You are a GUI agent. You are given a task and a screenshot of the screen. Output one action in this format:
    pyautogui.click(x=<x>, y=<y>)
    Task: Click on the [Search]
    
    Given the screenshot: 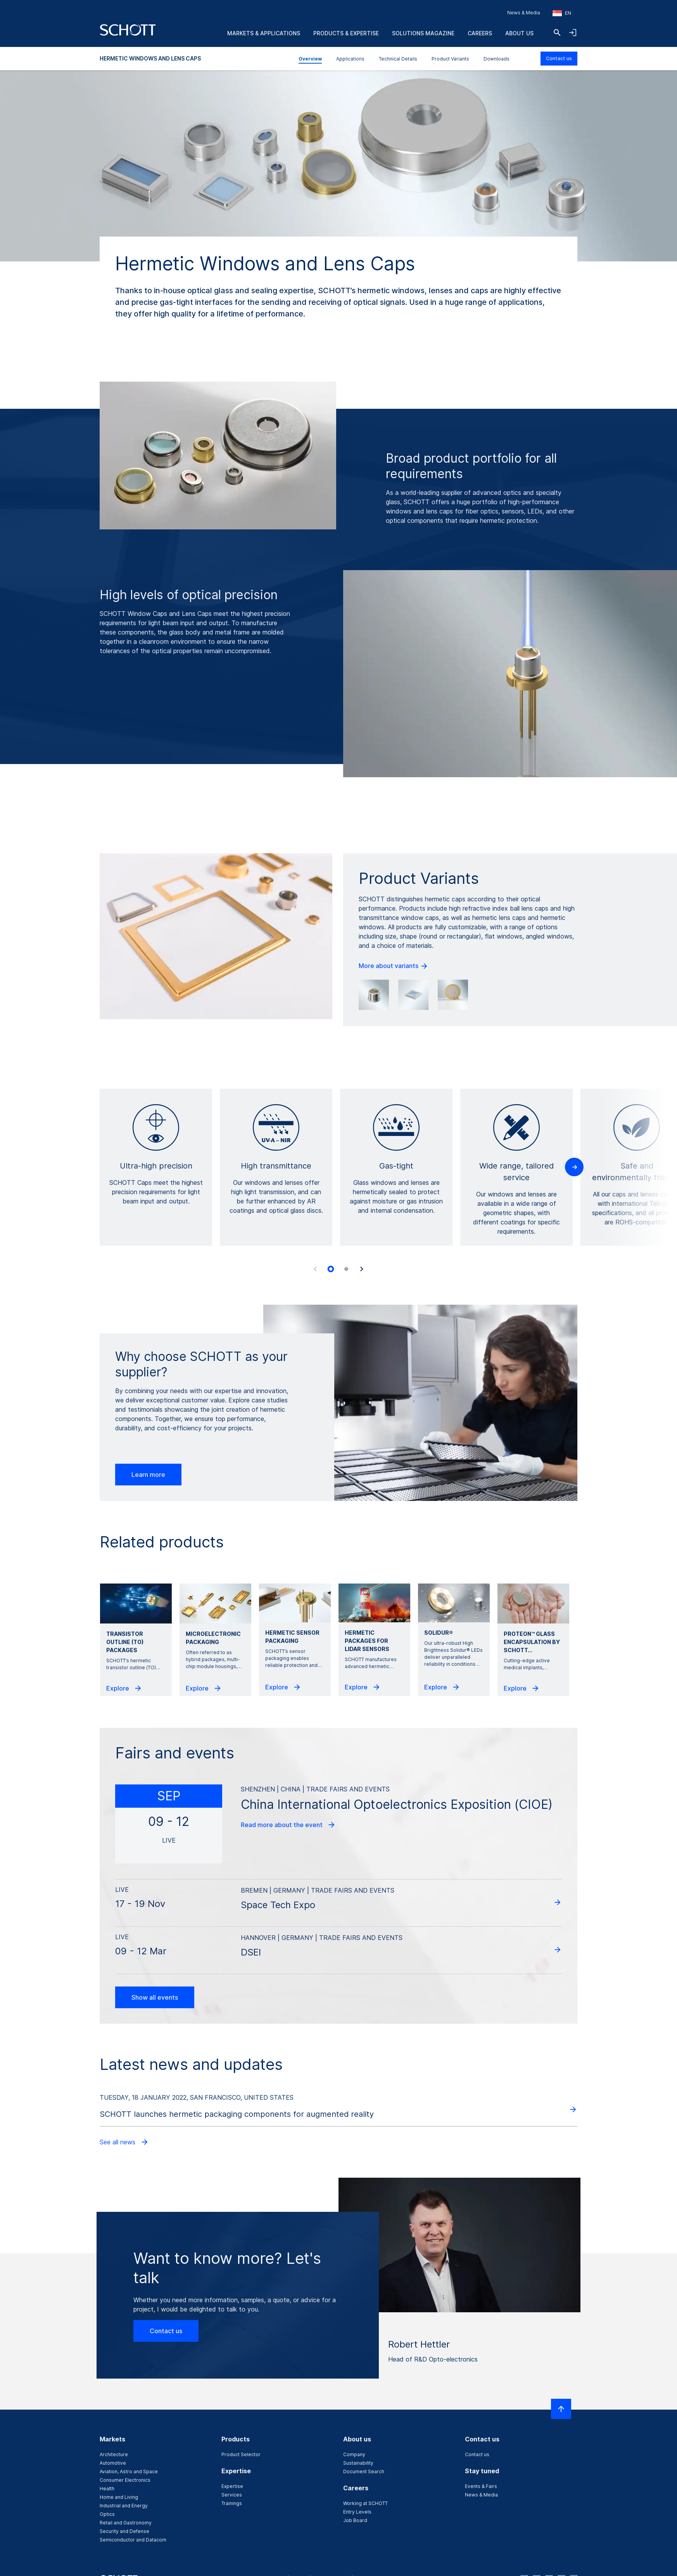 What is the action you would take?
    pyautogui.click(x=557, y=32)
    